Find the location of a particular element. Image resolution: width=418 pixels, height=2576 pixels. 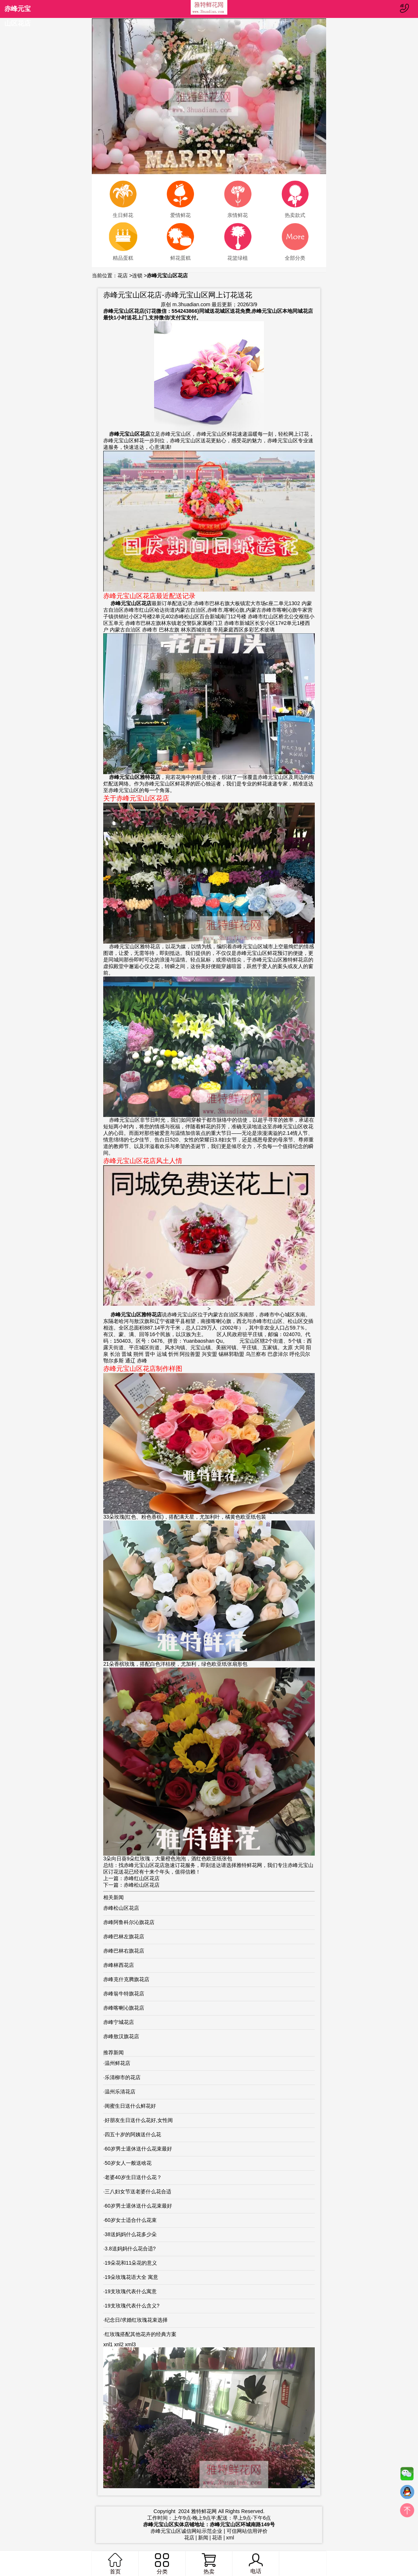

赤峰敖汉旗花店 is located at coordinates (121, 2036).